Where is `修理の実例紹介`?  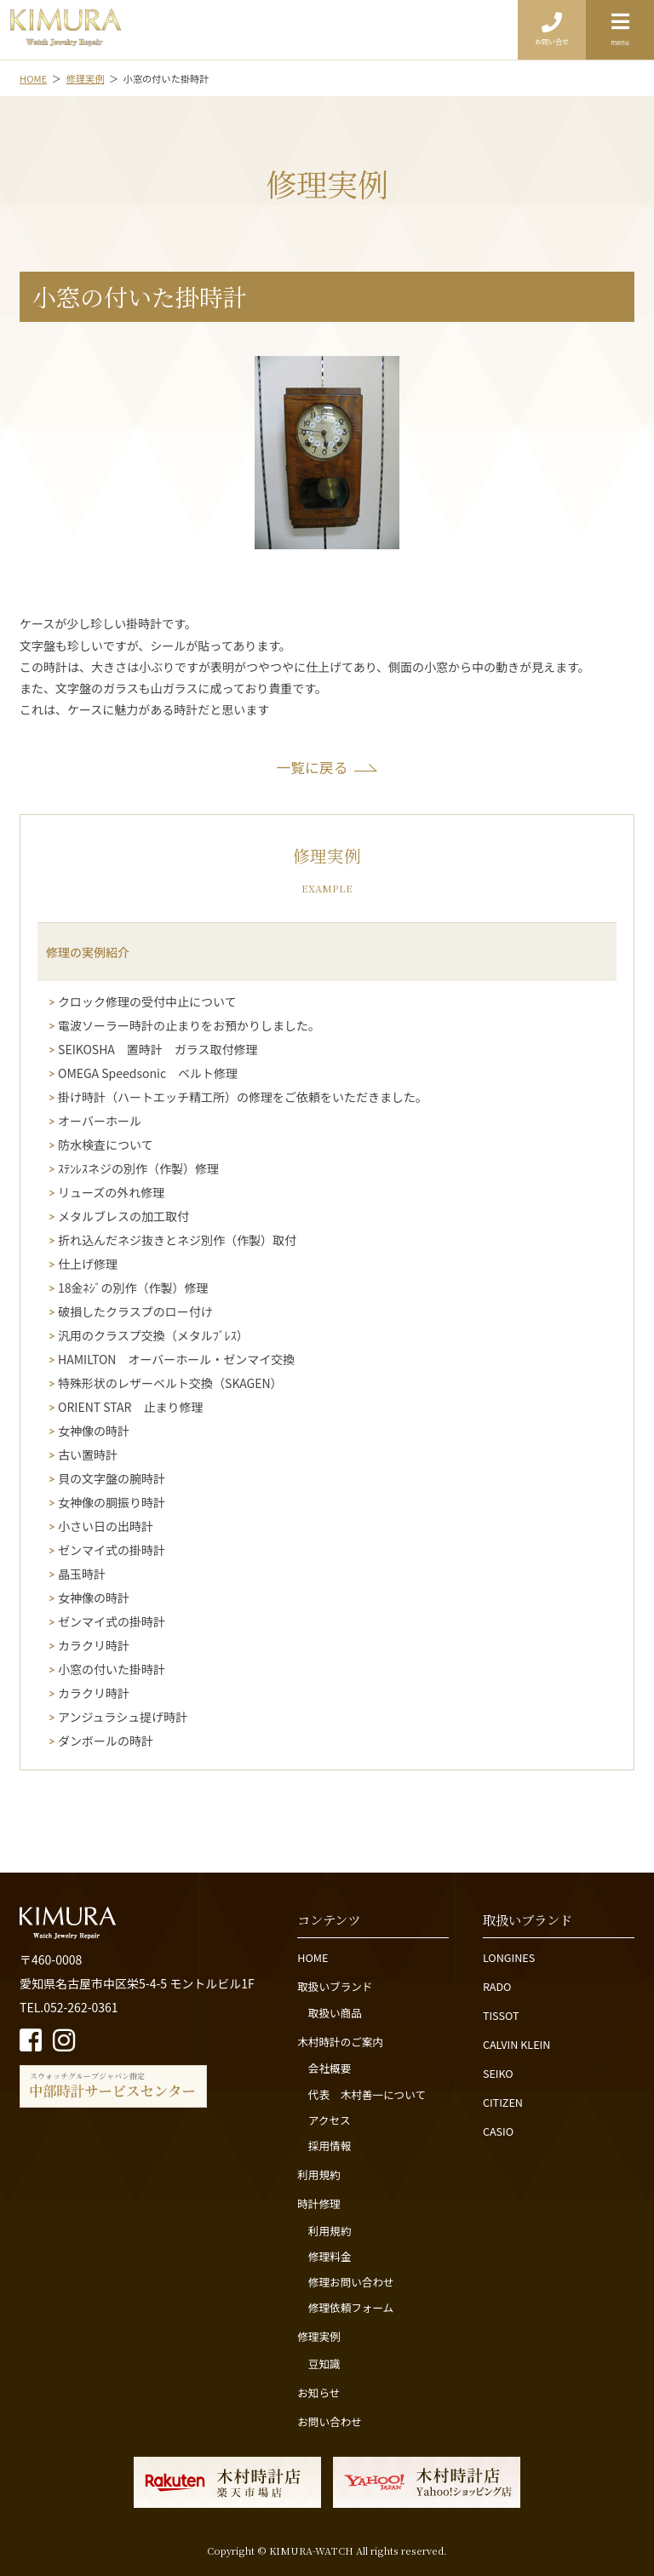
修理の実例紹介 is located at coordinates (87, 952).